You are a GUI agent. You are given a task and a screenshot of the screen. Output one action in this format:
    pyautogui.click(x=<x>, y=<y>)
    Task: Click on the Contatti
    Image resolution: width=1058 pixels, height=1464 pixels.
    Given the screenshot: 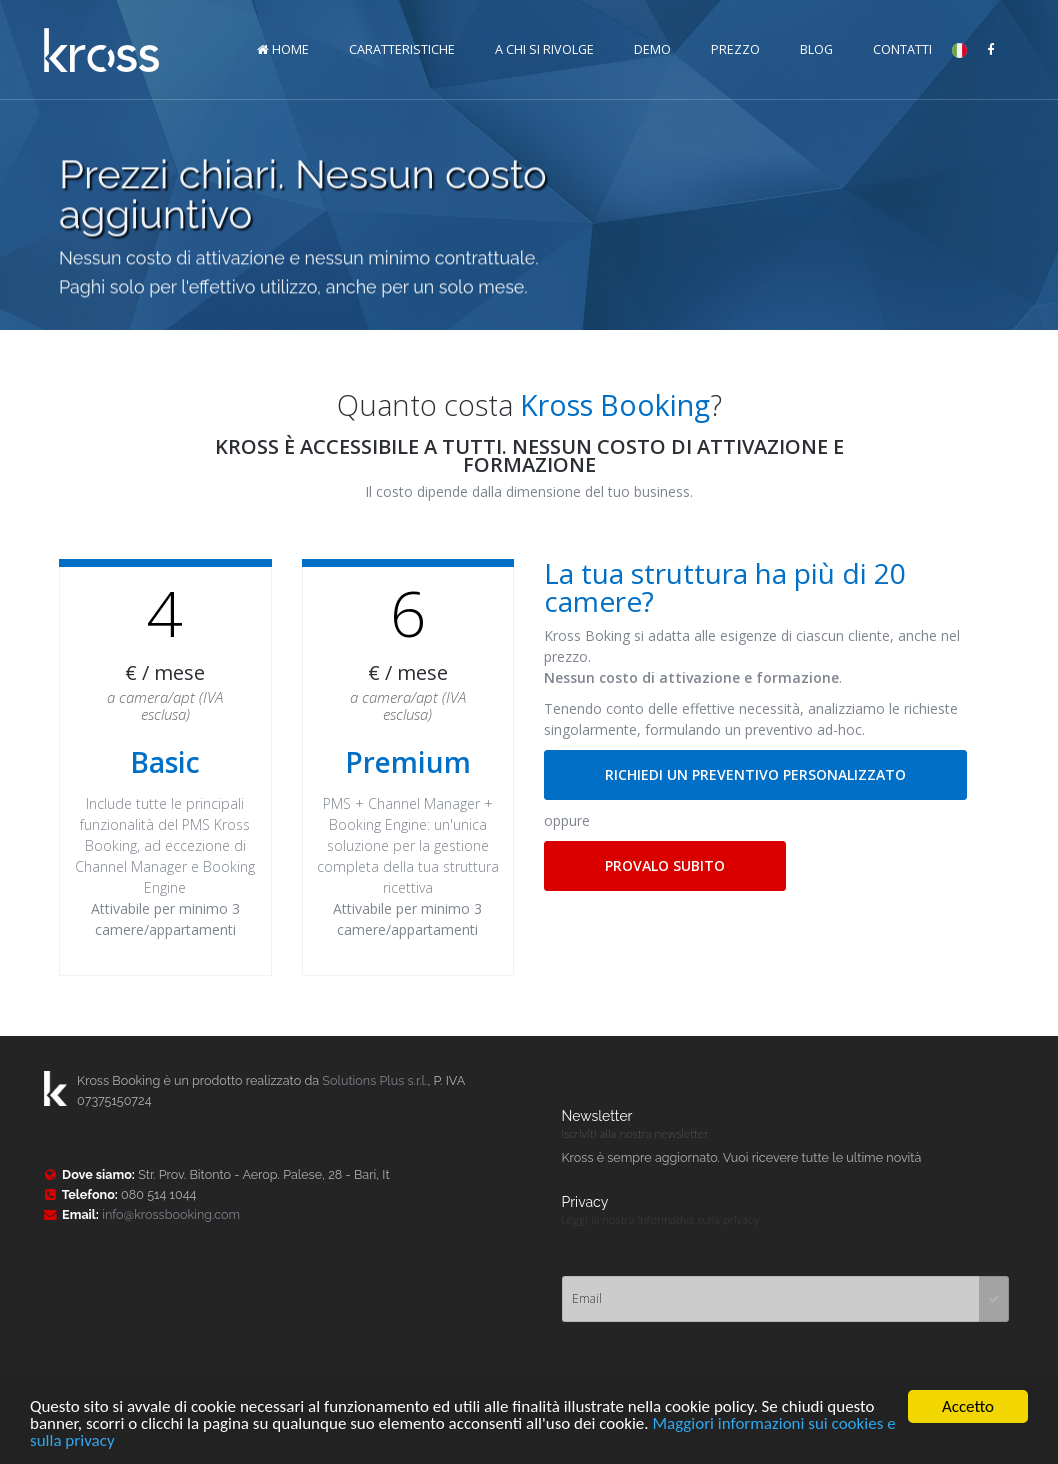 What is the action you would take?
    pyautogui.click(x=902, y=49)
    